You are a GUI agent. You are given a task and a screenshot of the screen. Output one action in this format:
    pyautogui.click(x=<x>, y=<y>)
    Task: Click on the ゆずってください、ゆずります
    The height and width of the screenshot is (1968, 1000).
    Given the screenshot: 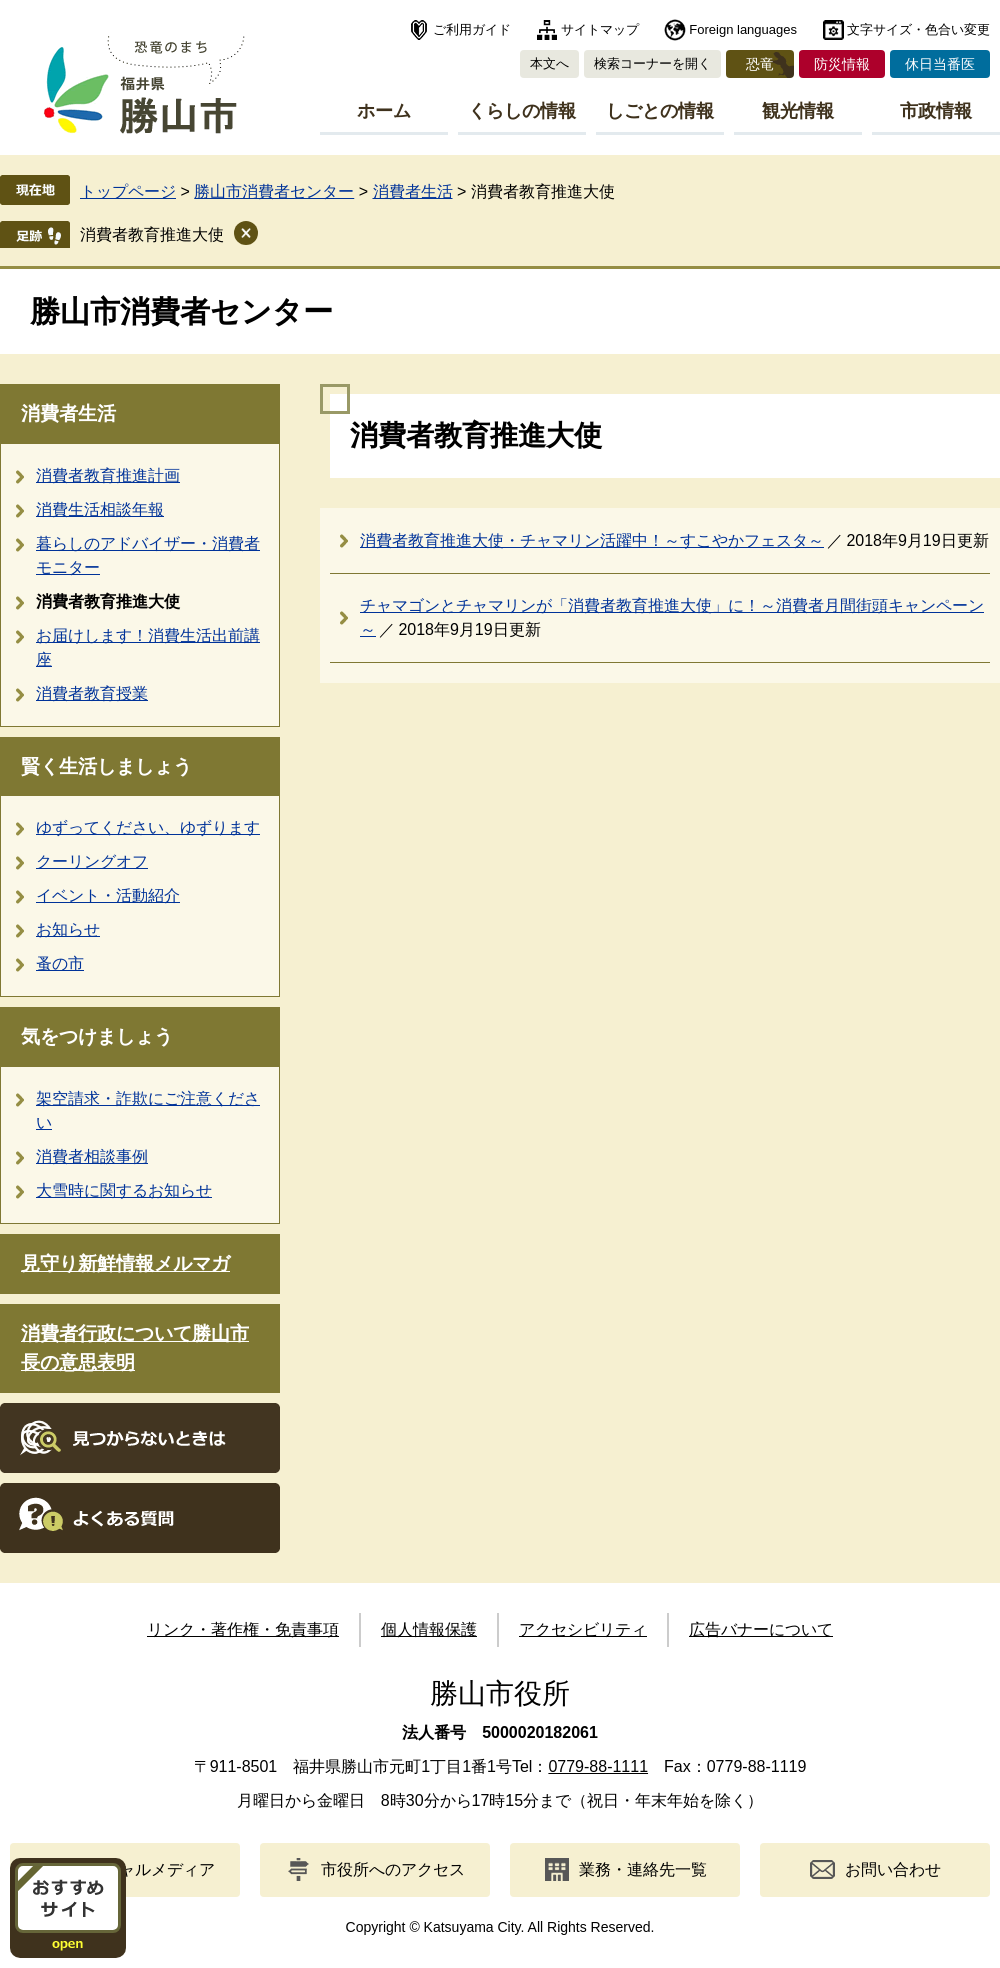 What is the action you would take?
    pyautogui.click(x=148, y=827)
    